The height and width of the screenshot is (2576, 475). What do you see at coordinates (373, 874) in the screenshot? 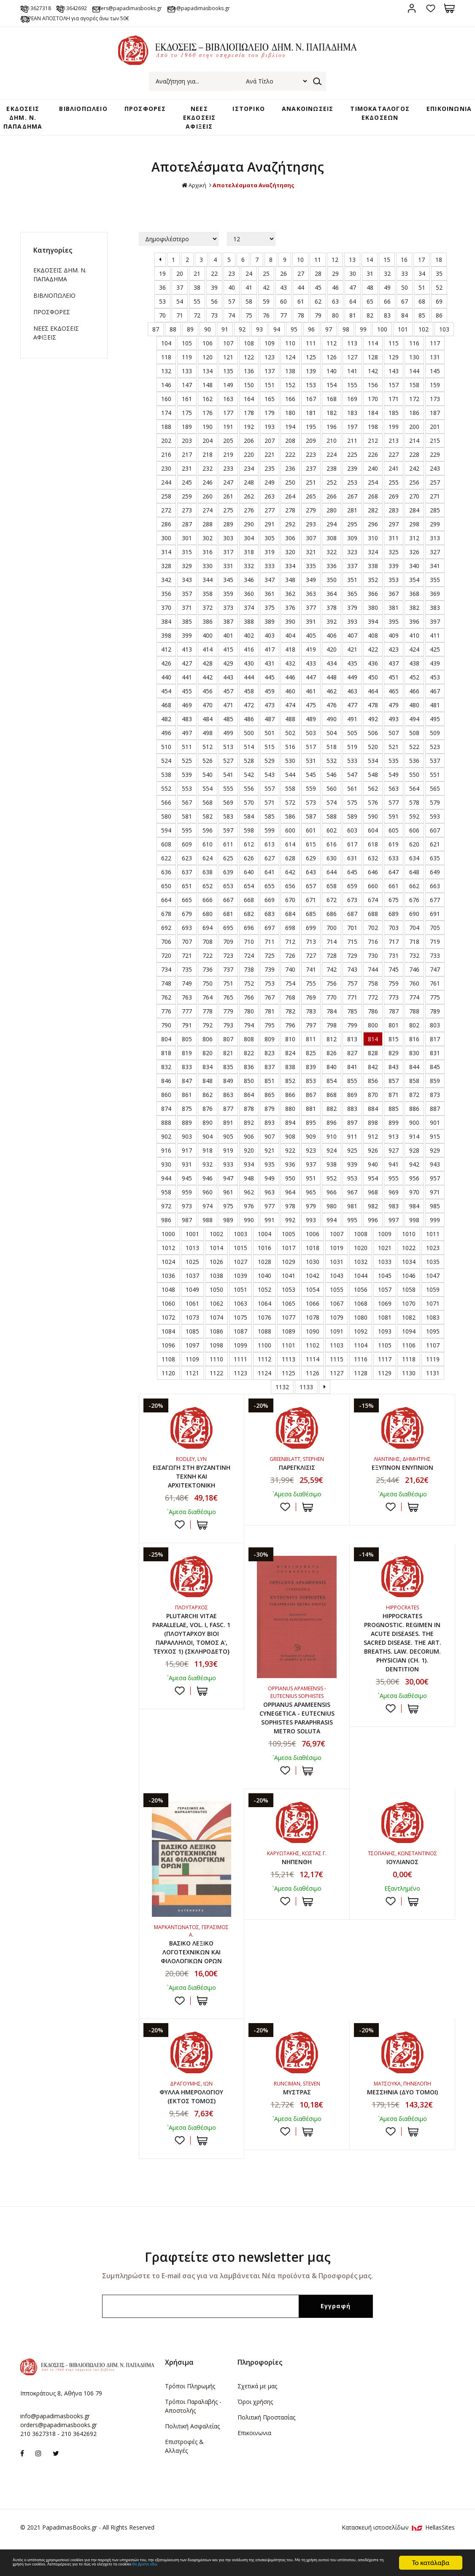
I see `646` at bounding box center [373, 874].